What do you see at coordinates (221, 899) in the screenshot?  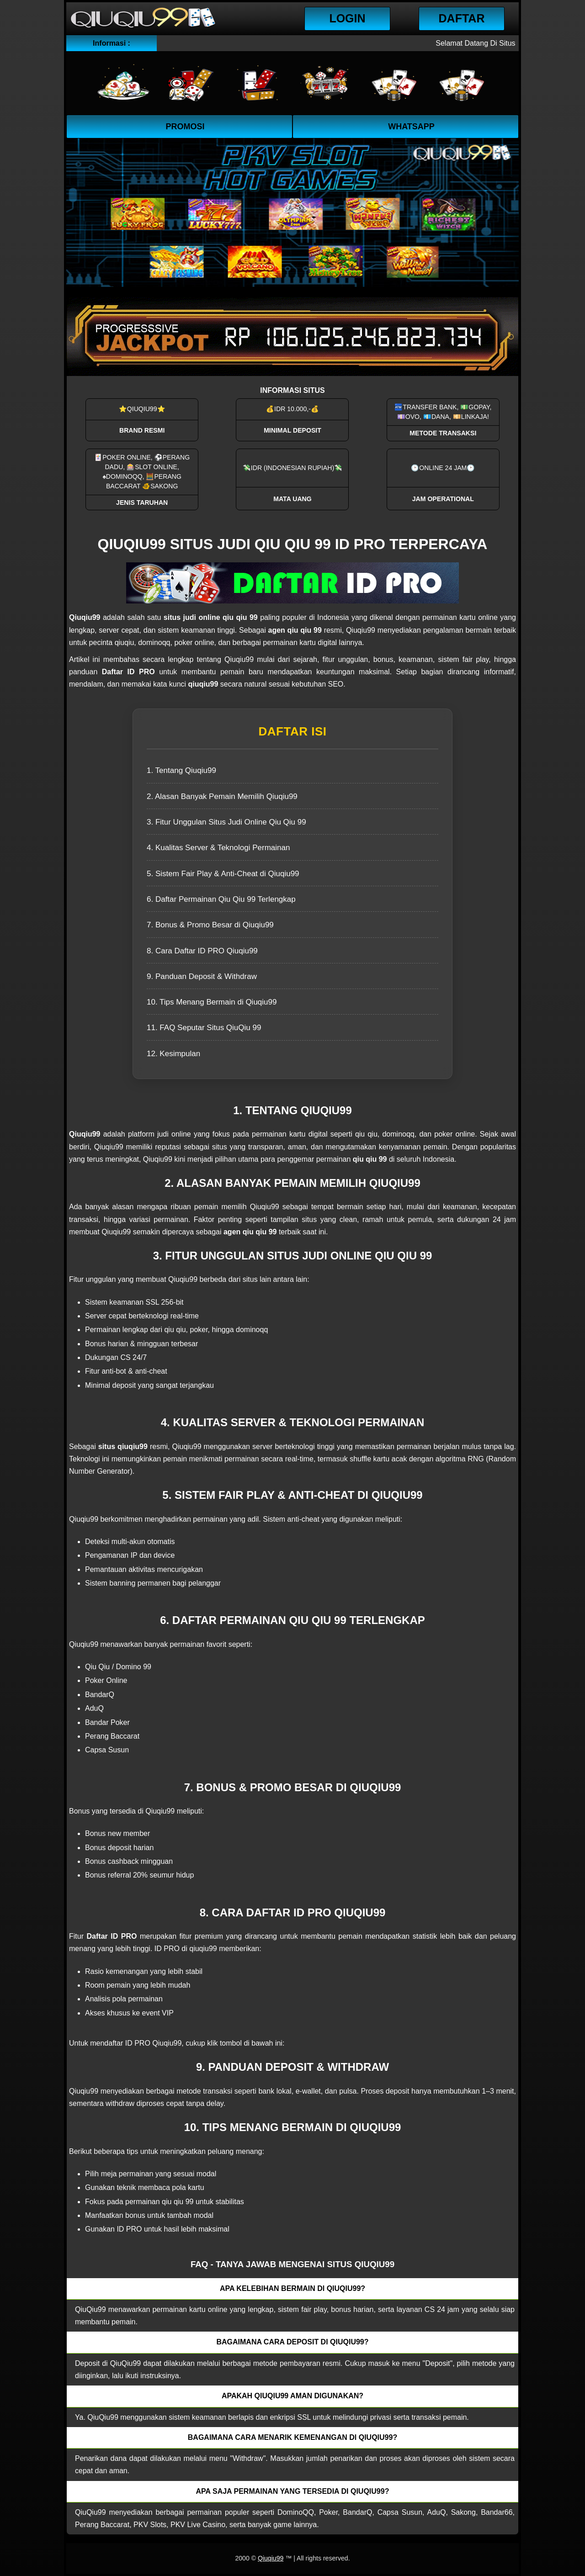 I see `6. Daftar Permainan Qiu Qiu 99 Terlengkap` at bounding box center [221, 899].